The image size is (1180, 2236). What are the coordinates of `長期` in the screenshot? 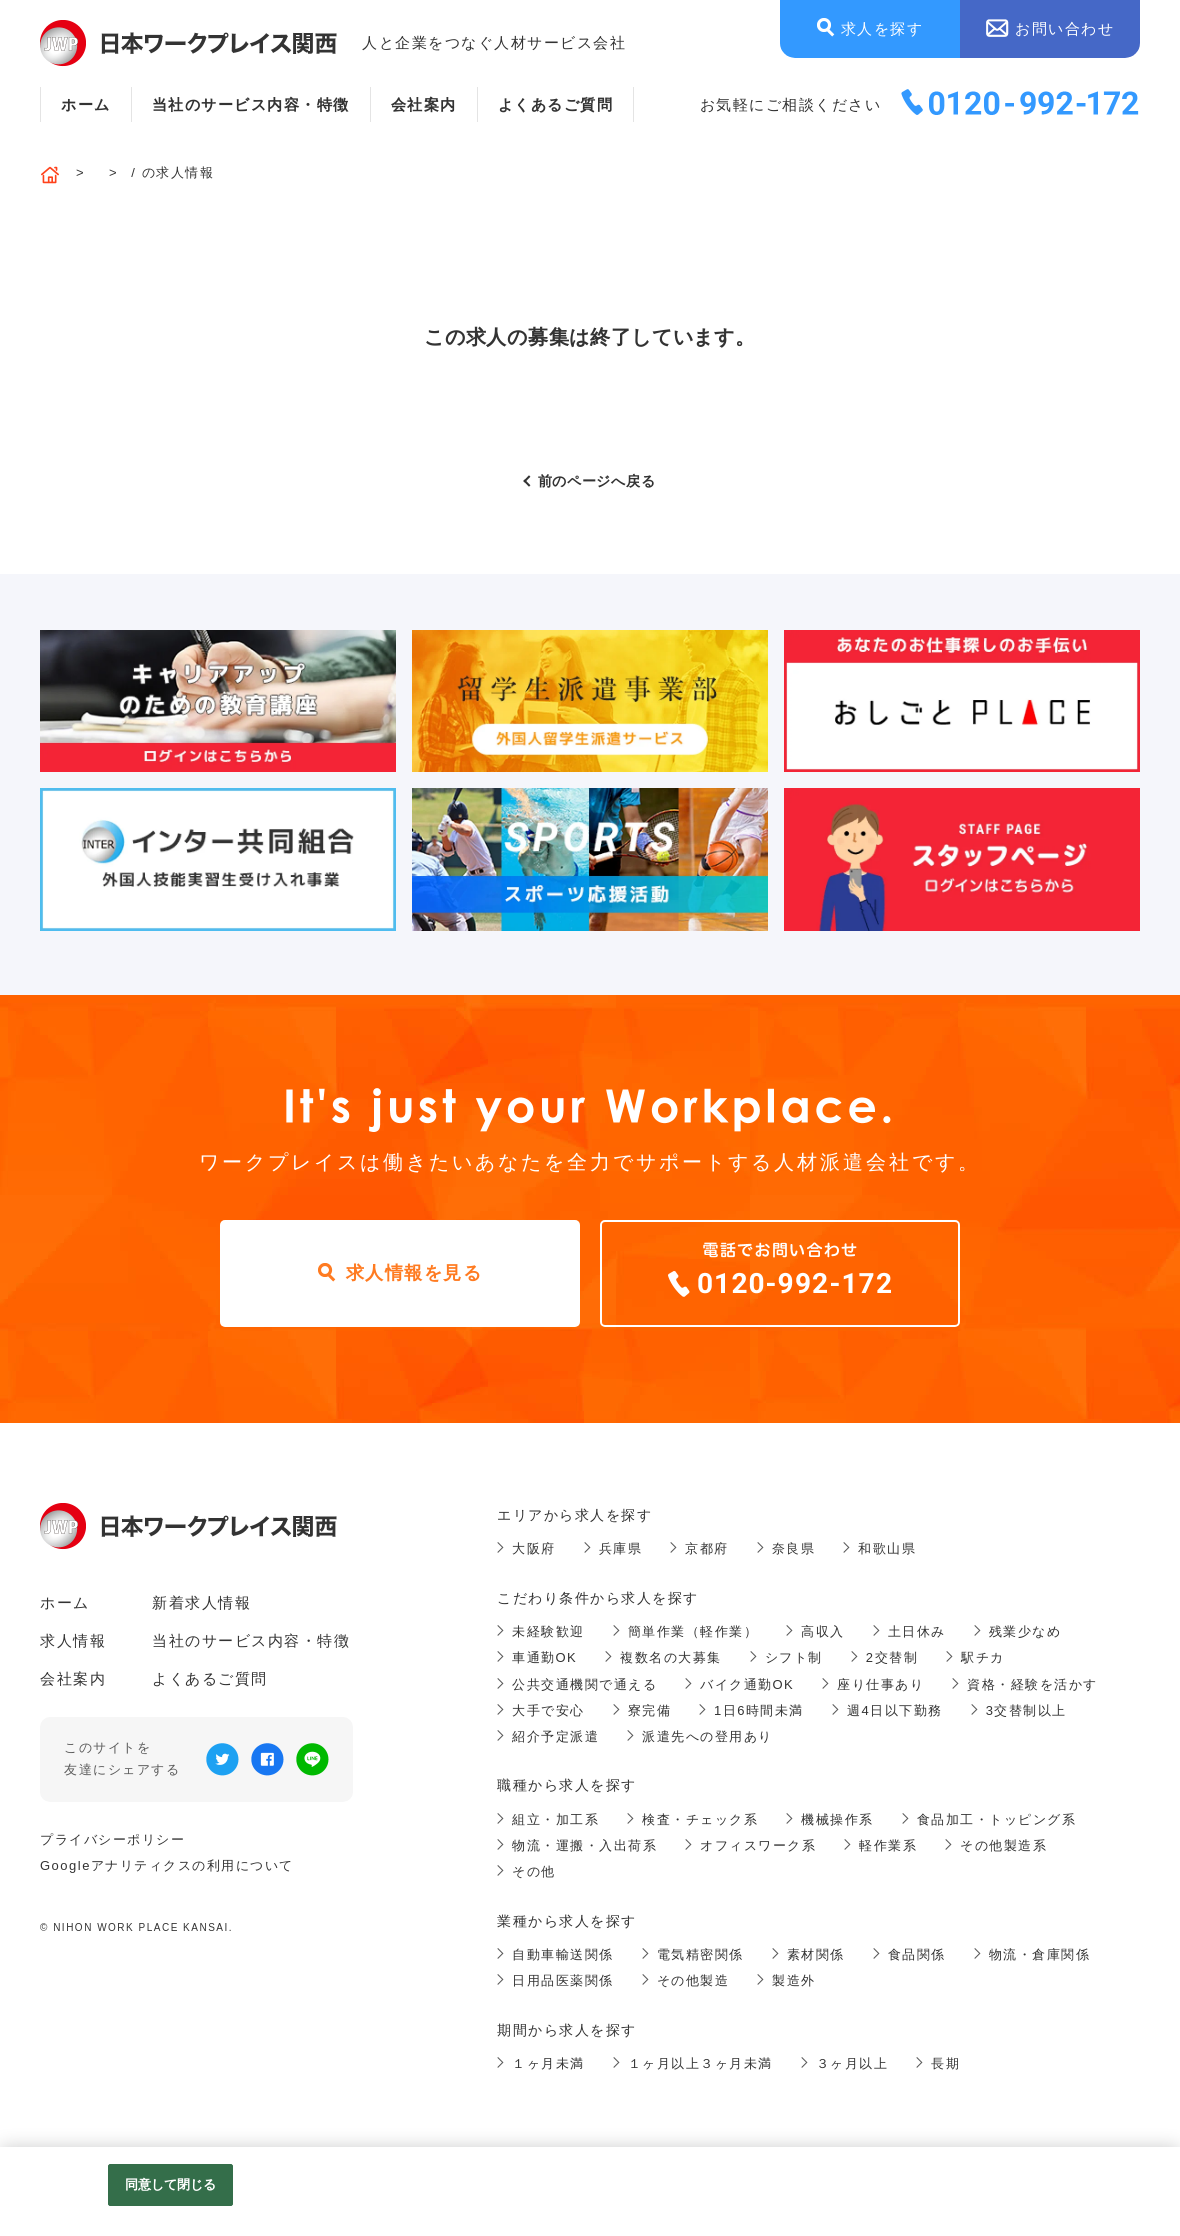 It's located at (945, 2063).